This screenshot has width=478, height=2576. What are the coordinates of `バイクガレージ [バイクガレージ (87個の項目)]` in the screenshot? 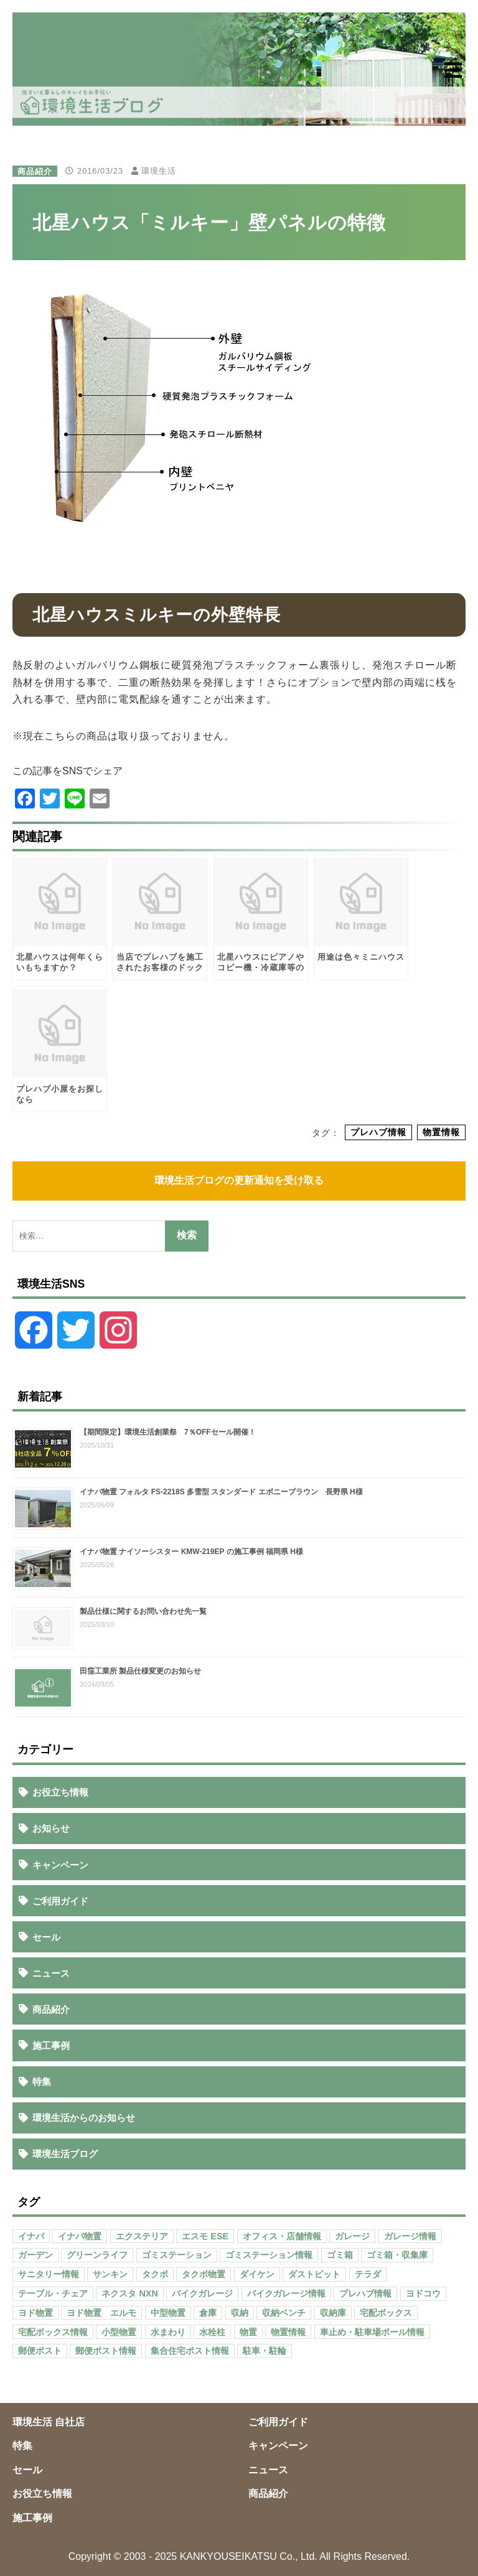 It's located at (202, 2293).